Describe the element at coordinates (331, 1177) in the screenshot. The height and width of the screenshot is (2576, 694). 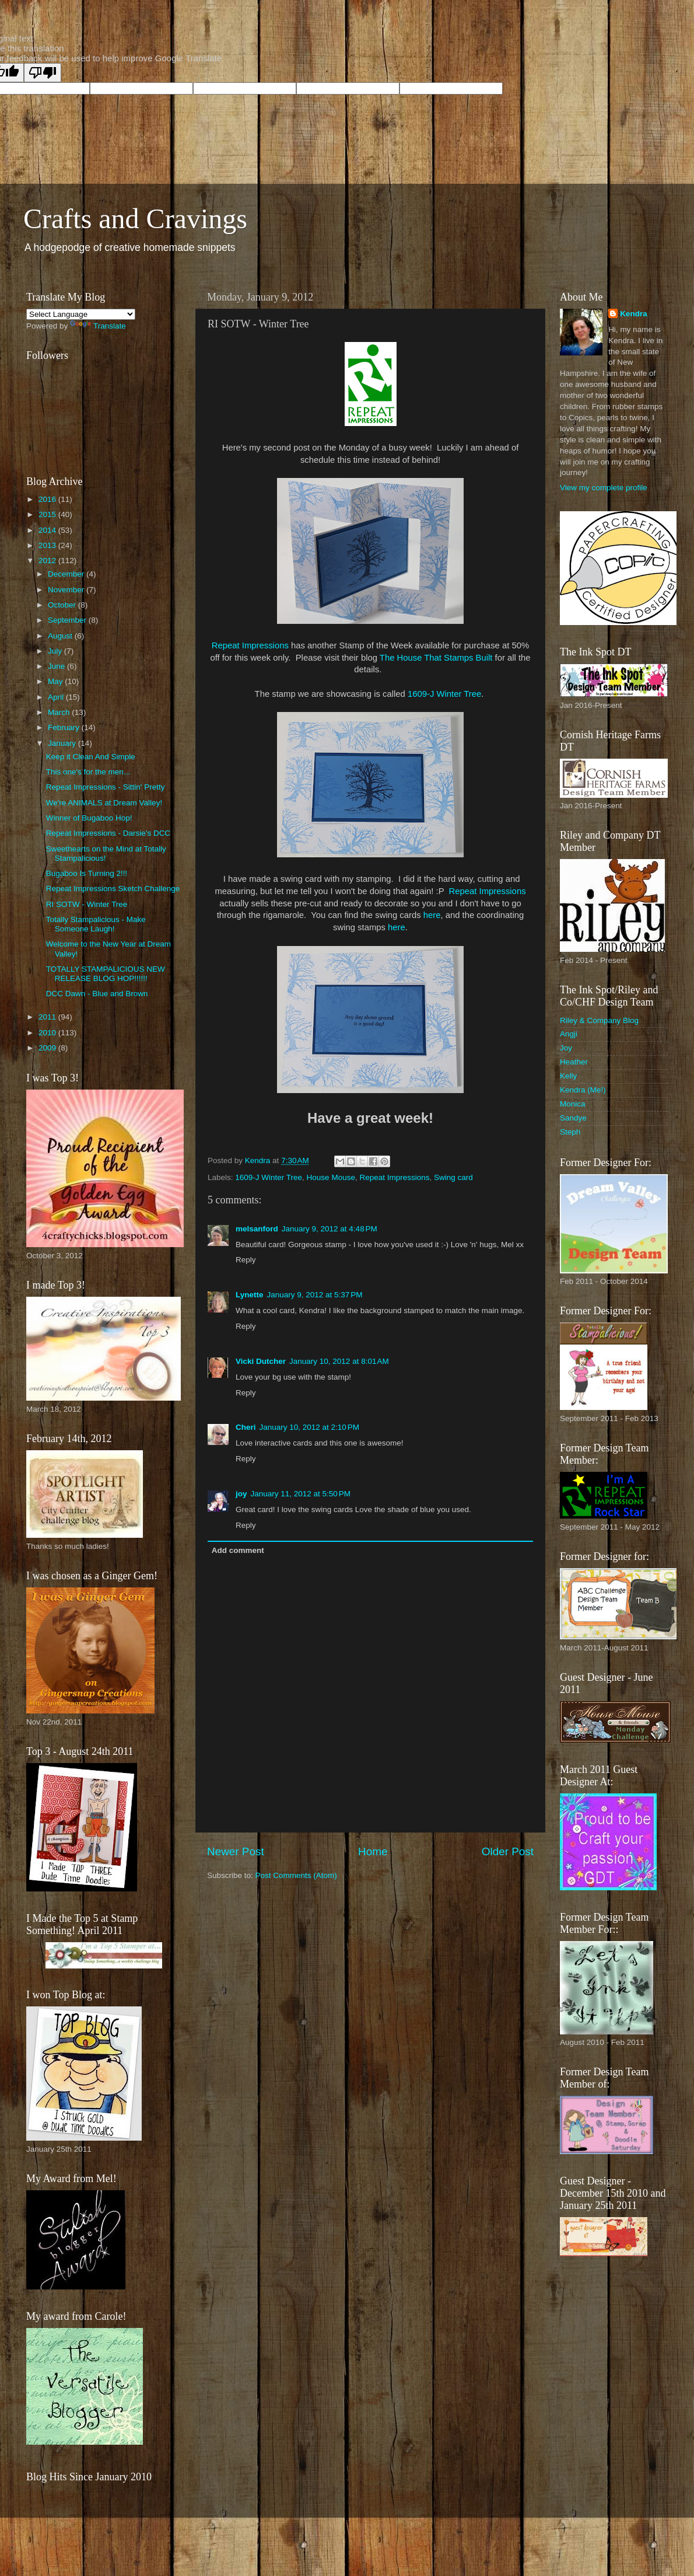
I see `House Mouse` at that location.